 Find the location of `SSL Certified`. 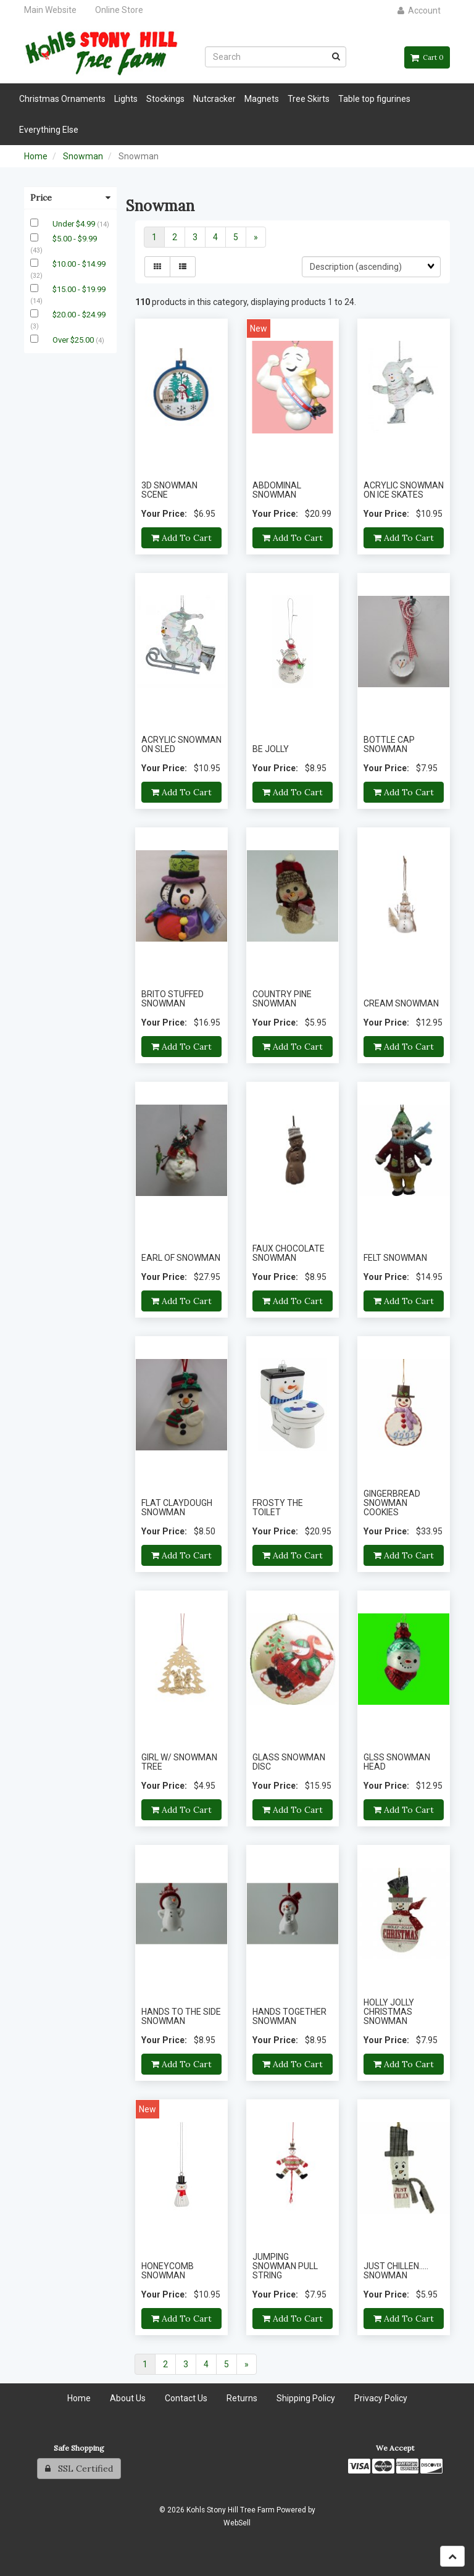

SSL Certified is located at coordinates (79, 2468).